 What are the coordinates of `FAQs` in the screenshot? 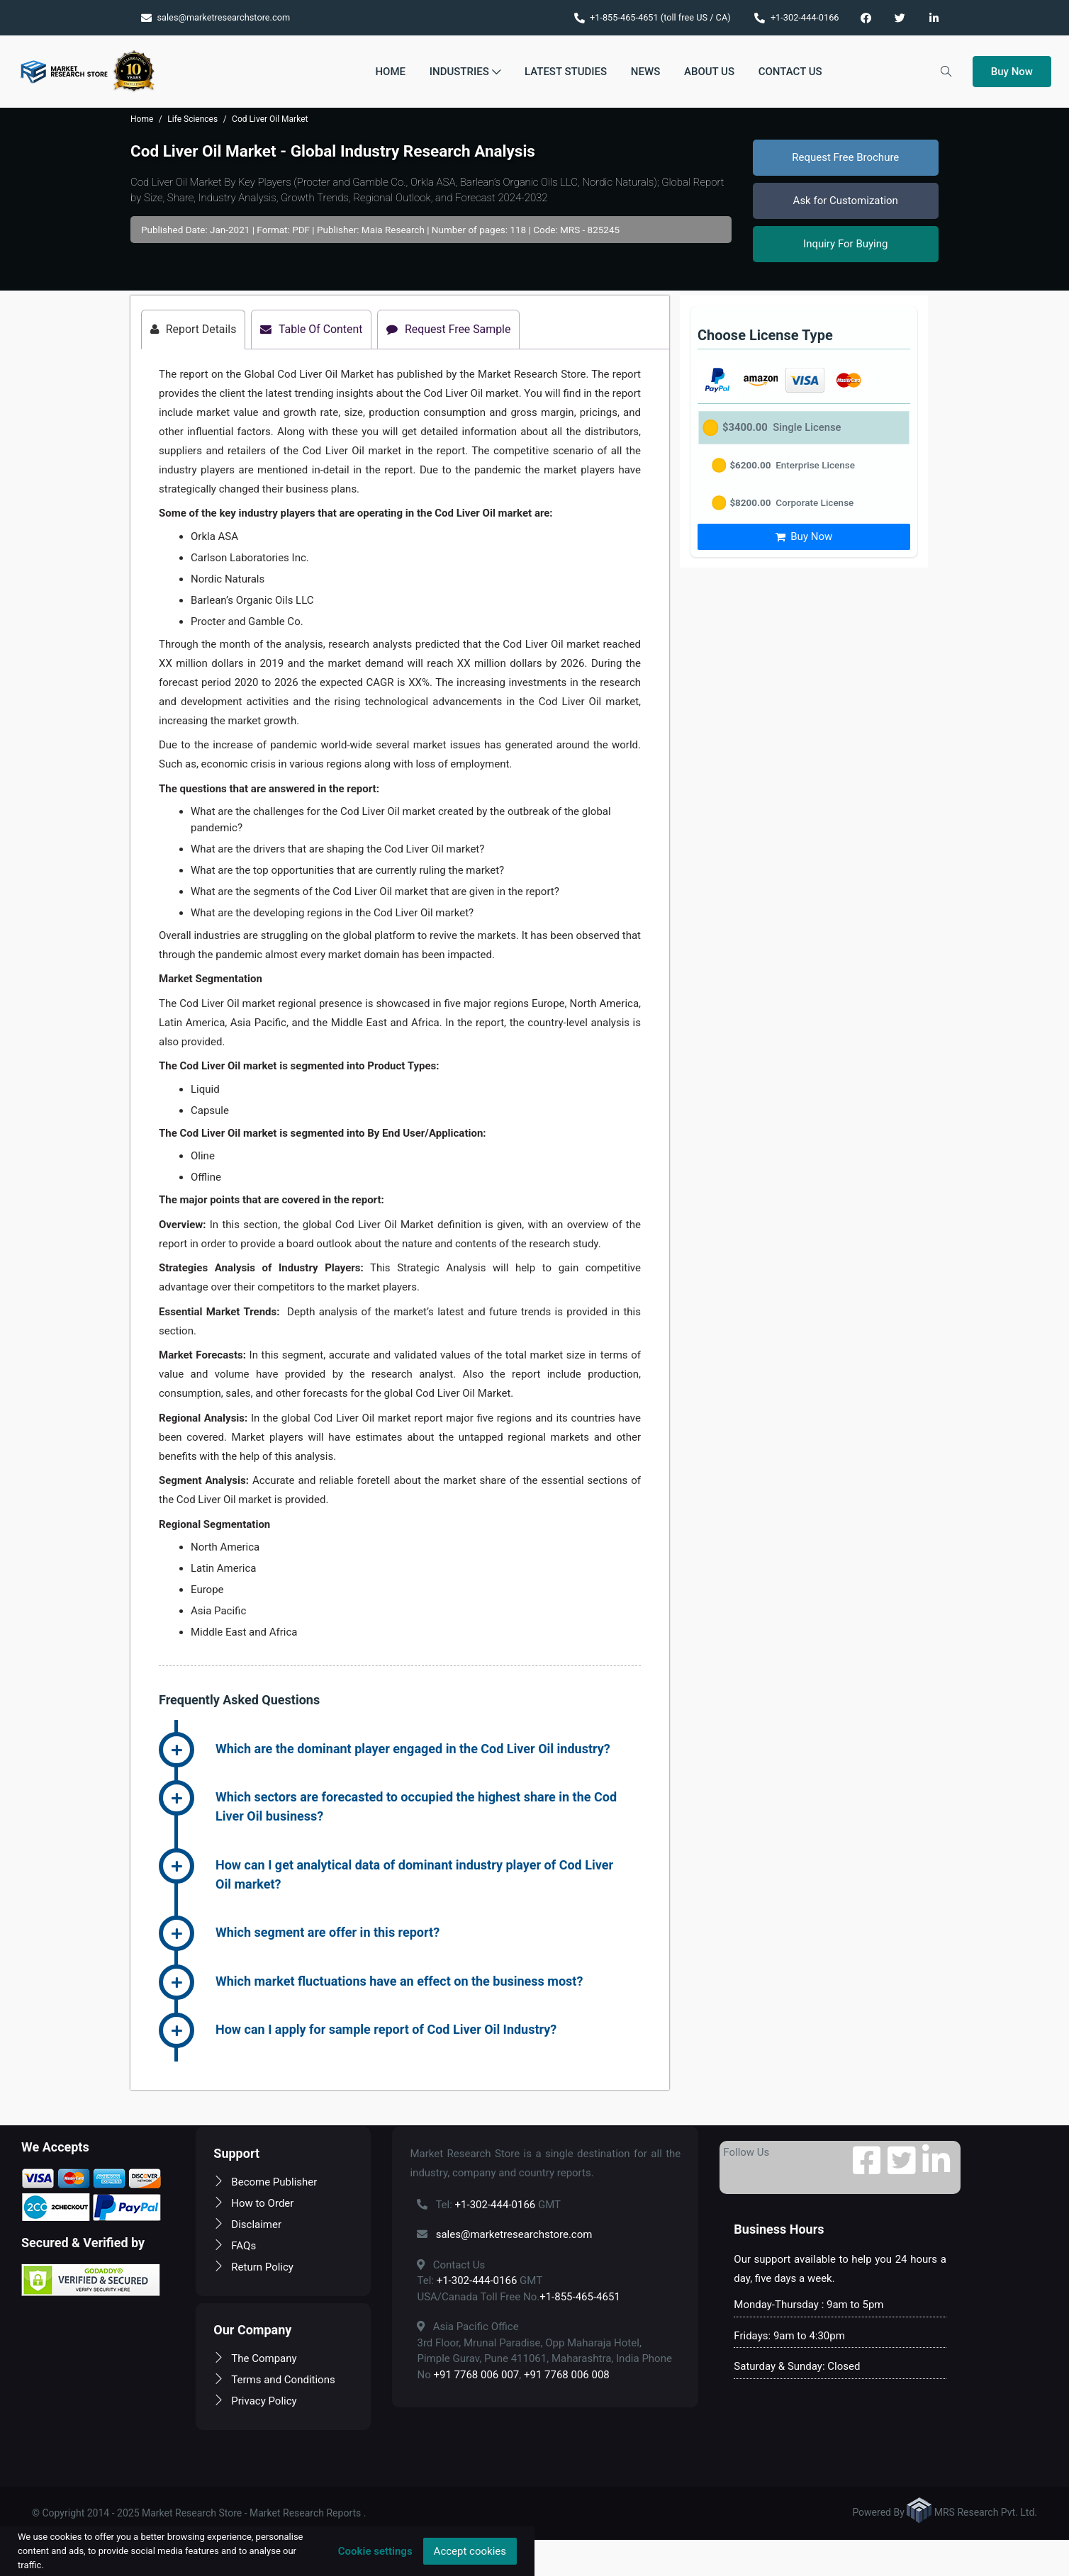 It's located at (234, 2245).